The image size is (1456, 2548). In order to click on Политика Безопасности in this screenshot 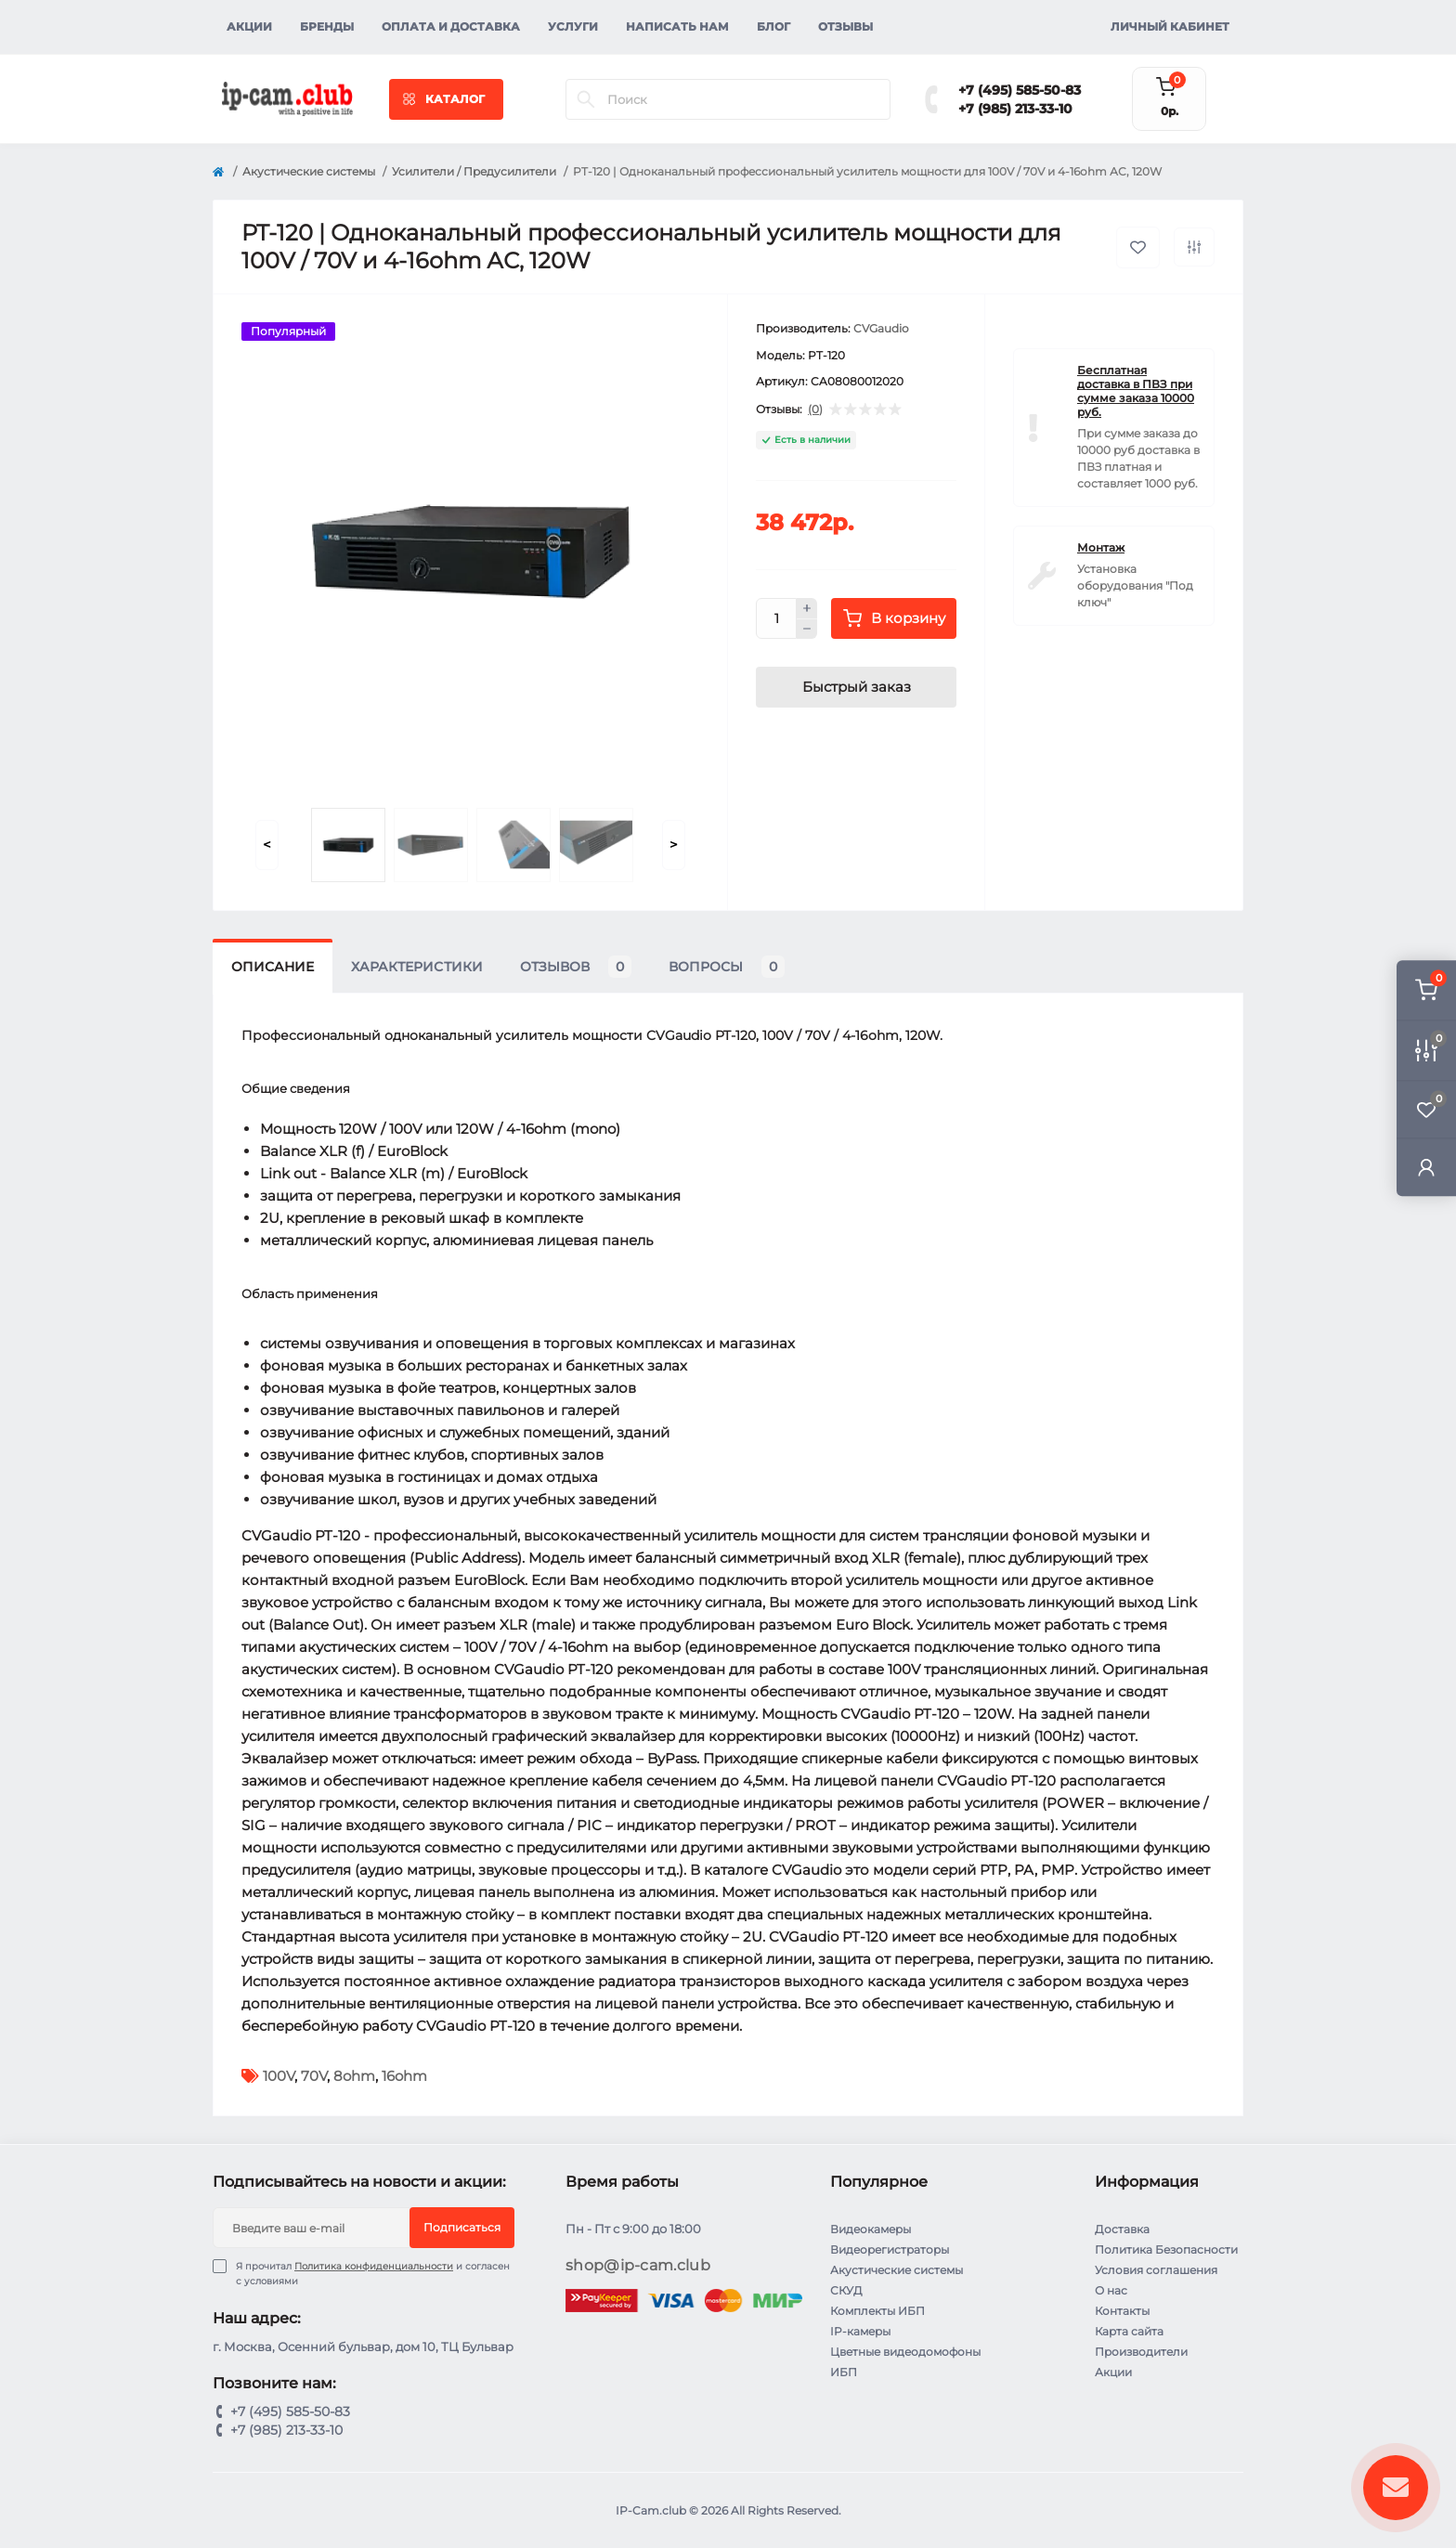, I will do `click(1166, 2249)`.